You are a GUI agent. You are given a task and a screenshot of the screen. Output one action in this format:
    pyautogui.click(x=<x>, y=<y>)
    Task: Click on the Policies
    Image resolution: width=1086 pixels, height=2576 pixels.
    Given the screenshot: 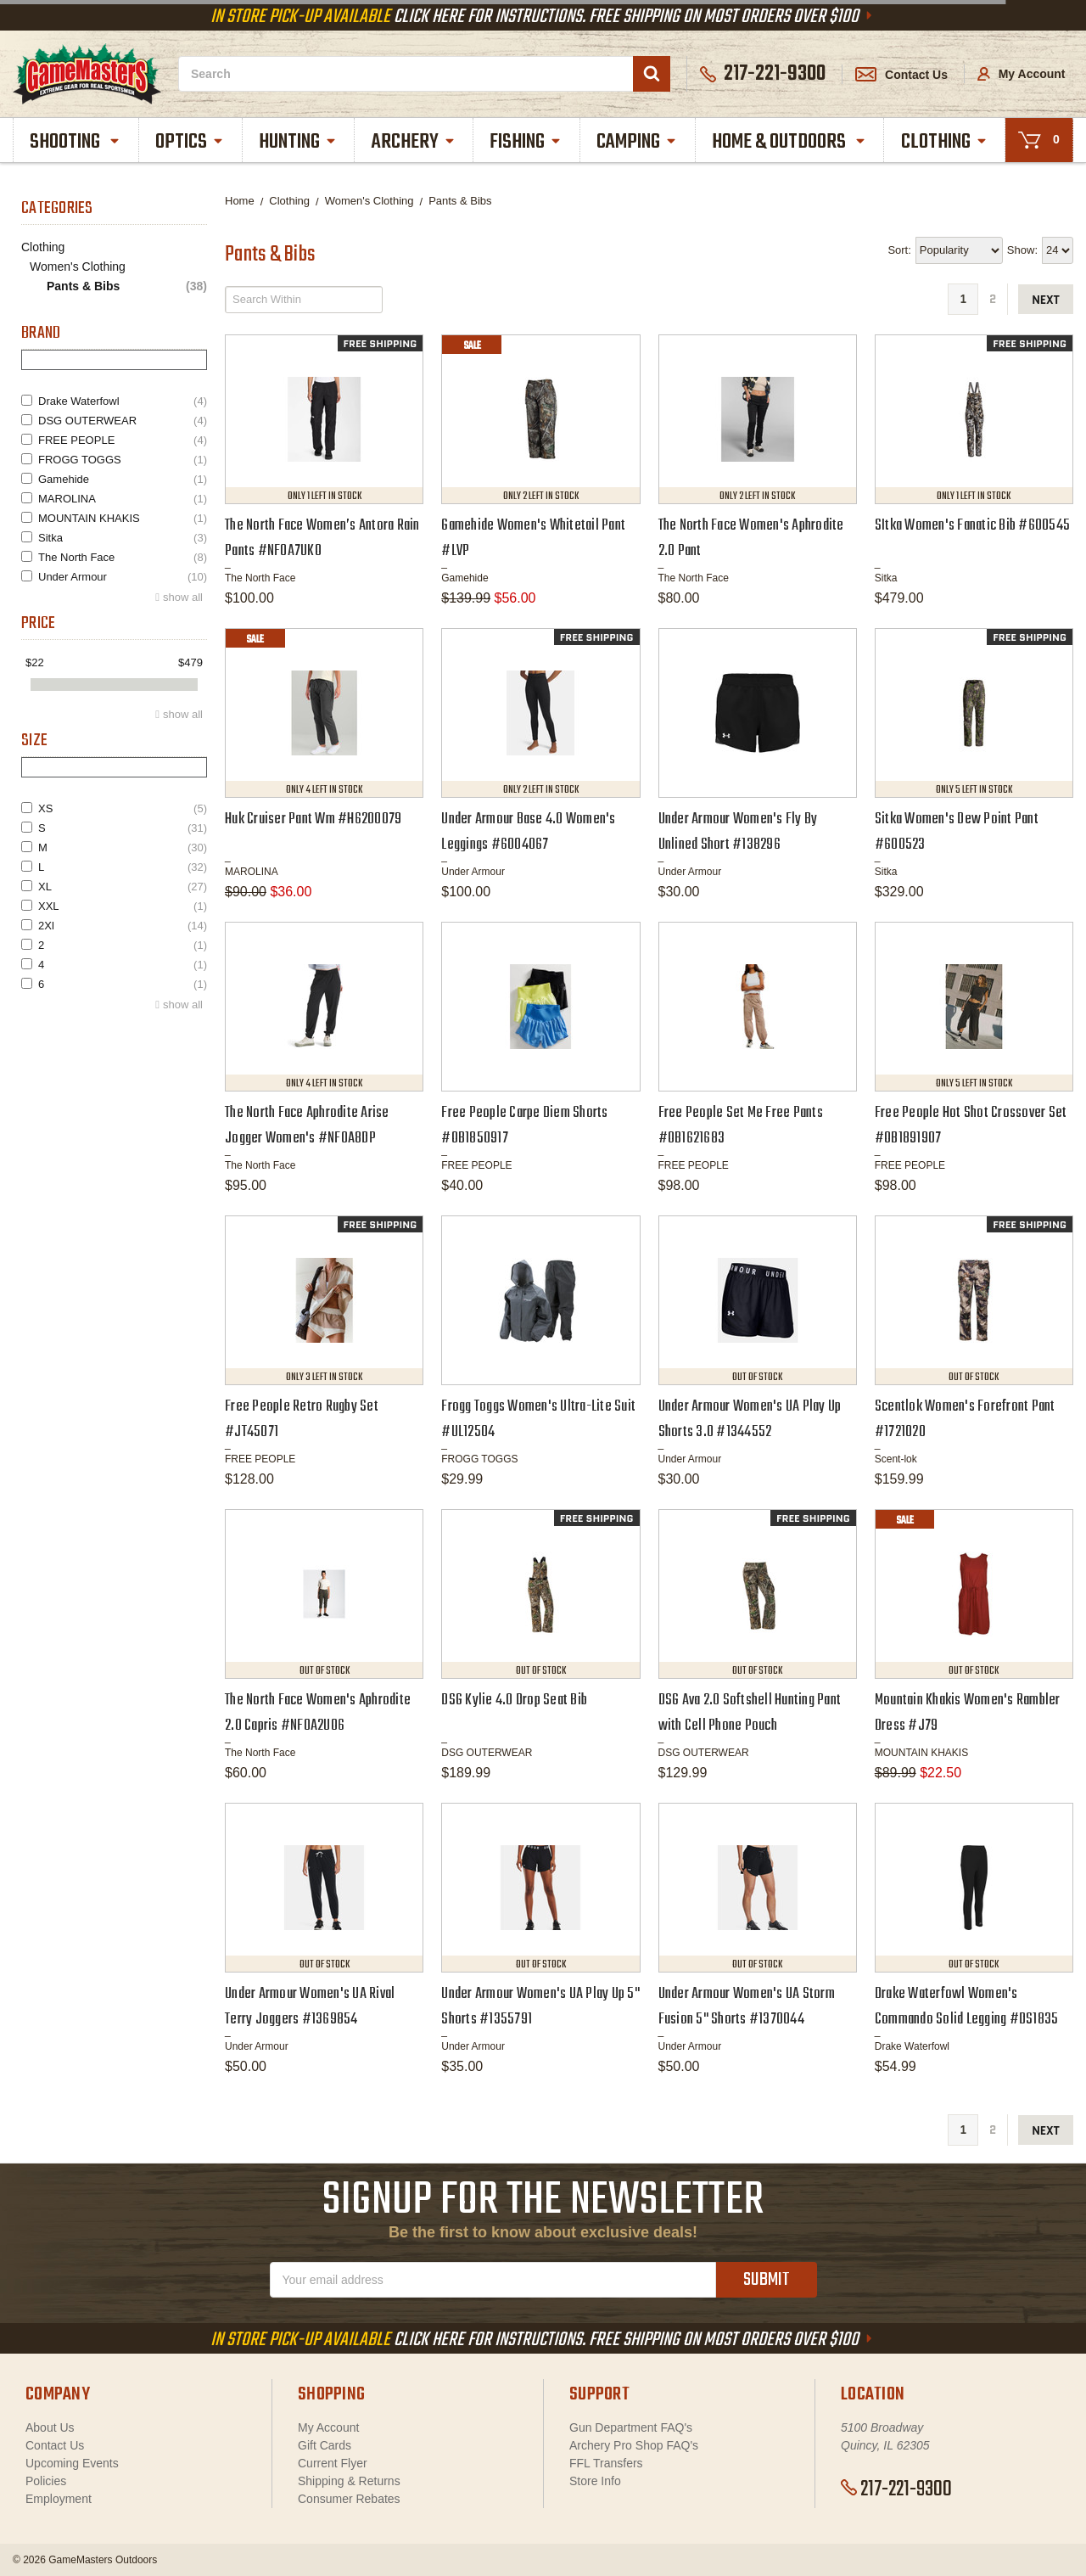 What is the action you would take?
    pyautogui.click(x=45, y=2481)
    